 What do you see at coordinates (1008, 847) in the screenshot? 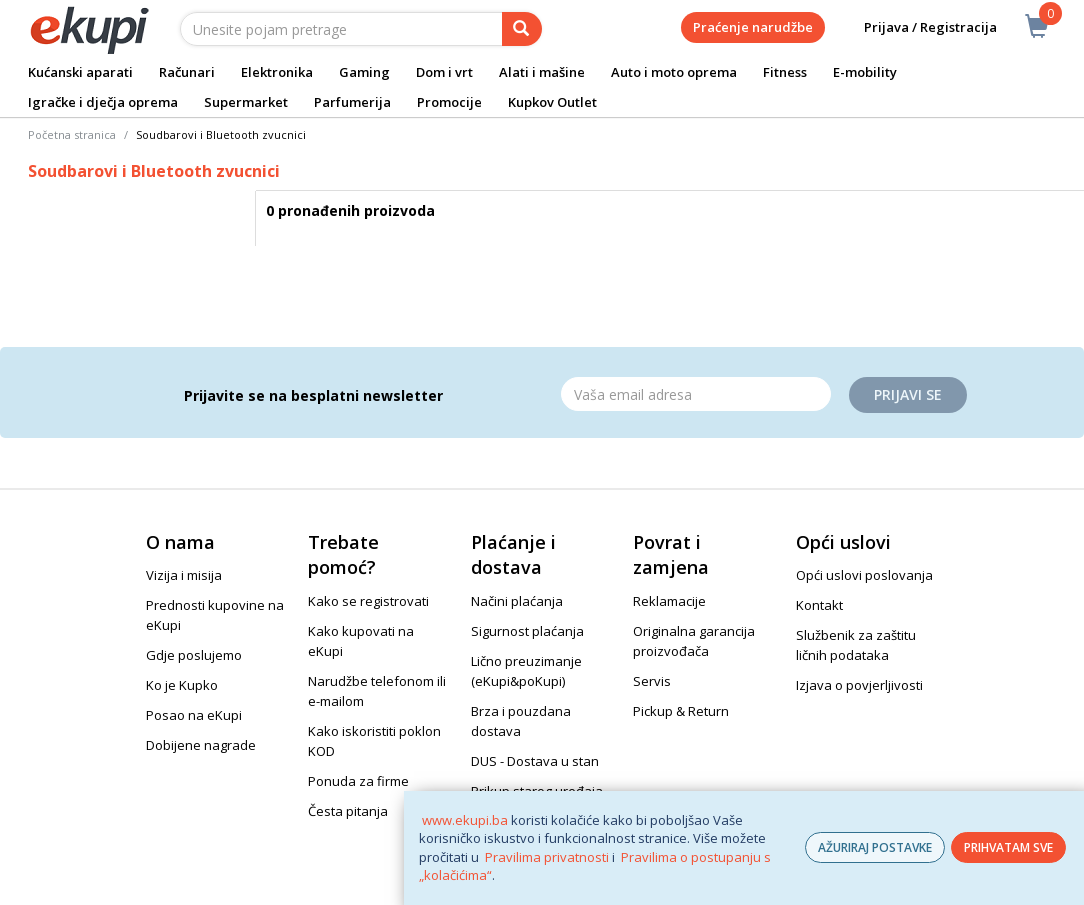
I see `PRIHVATAM SVE` at bounding box center [1008, 847].